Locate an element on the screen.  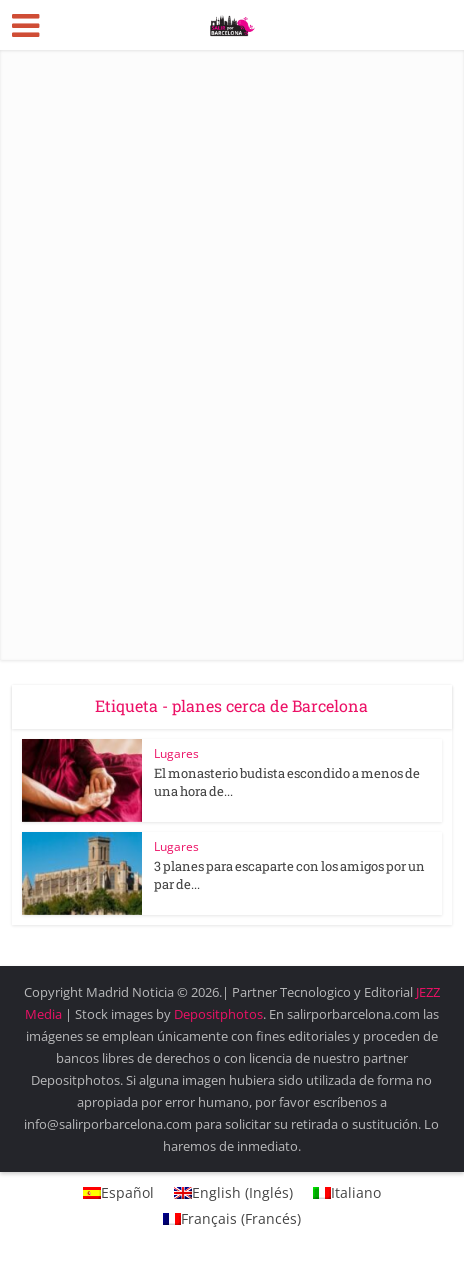
[menuitem] is located at coordinates (118, 1193).